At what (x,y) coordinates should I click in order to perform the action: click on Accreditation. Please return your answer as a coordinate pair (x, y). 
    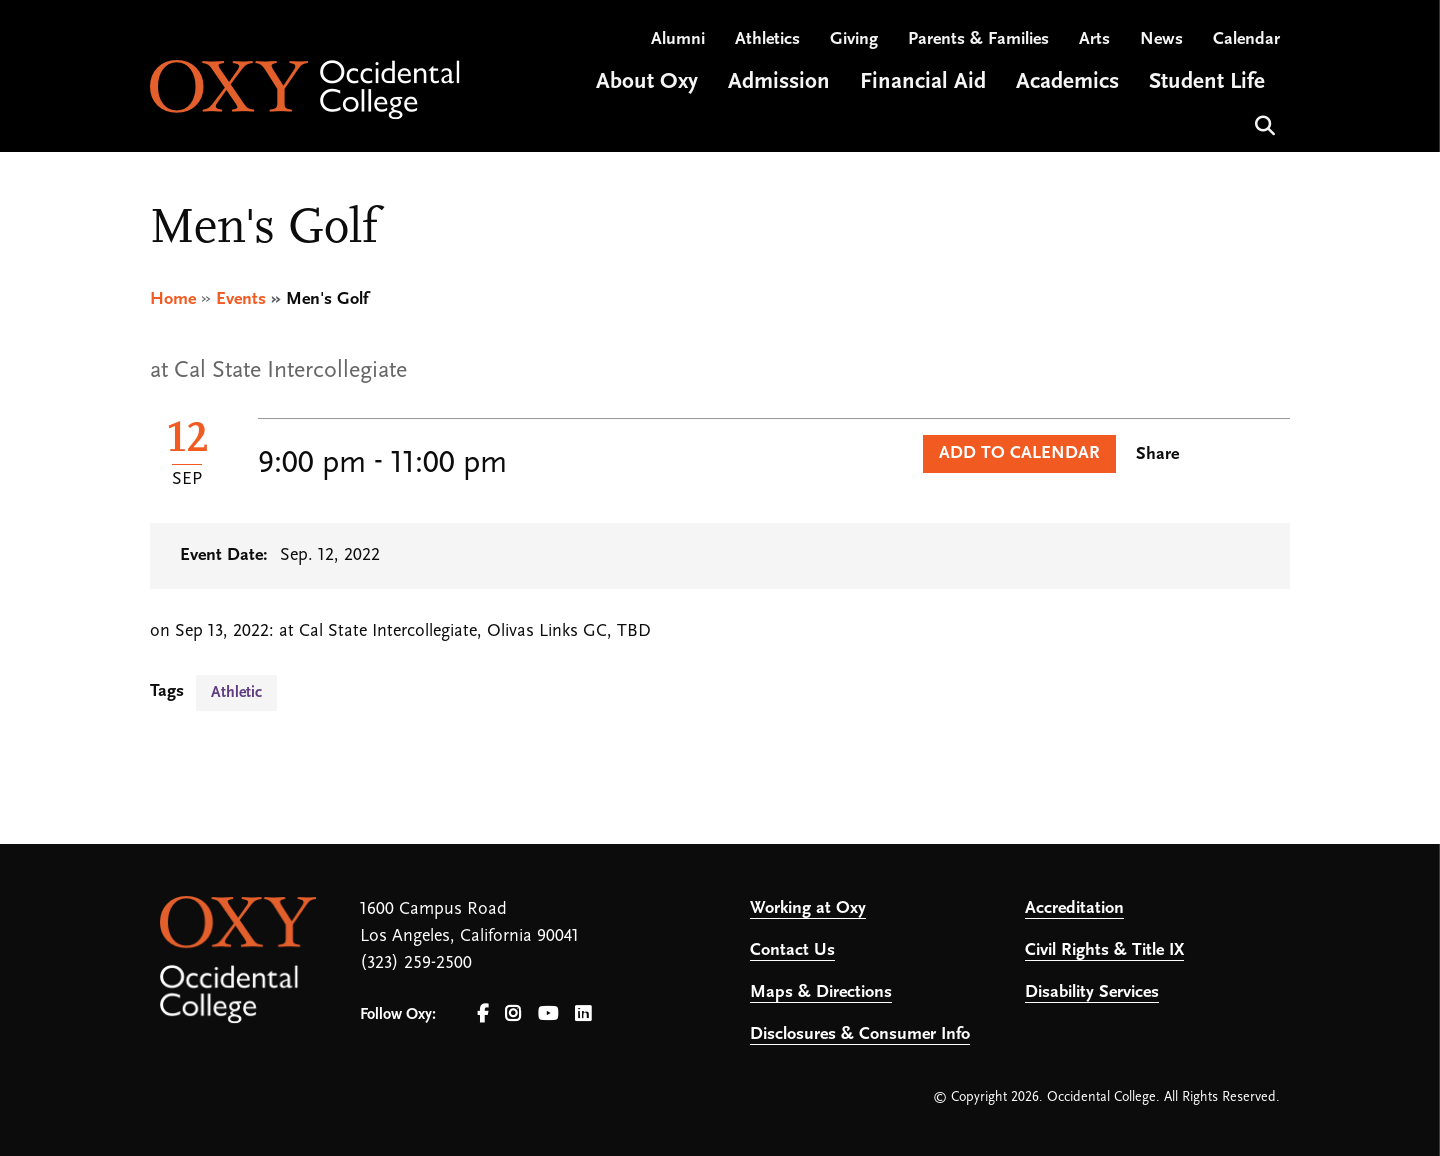
    Looking at the image, I should click on (1074, 908).